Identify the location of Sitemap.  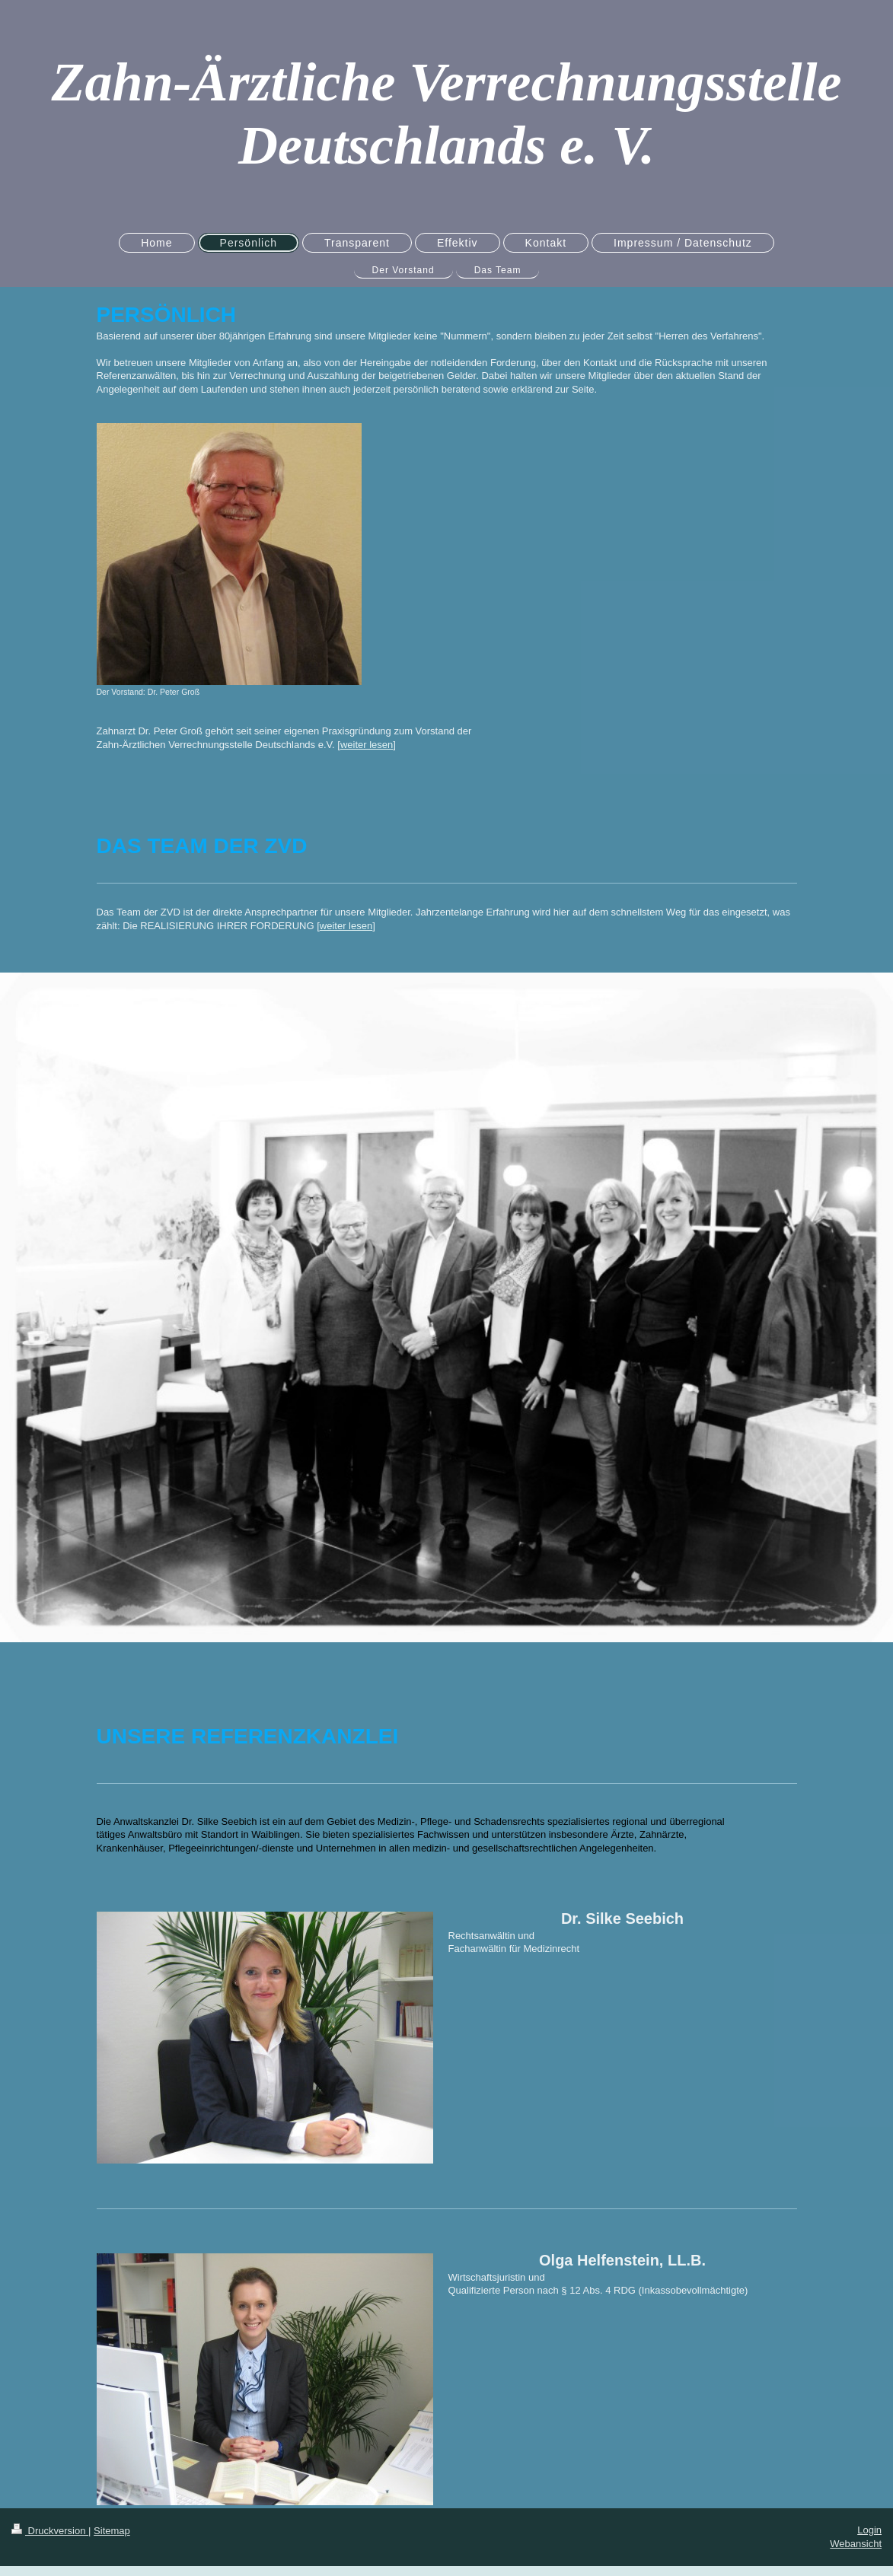
(112, 2530).